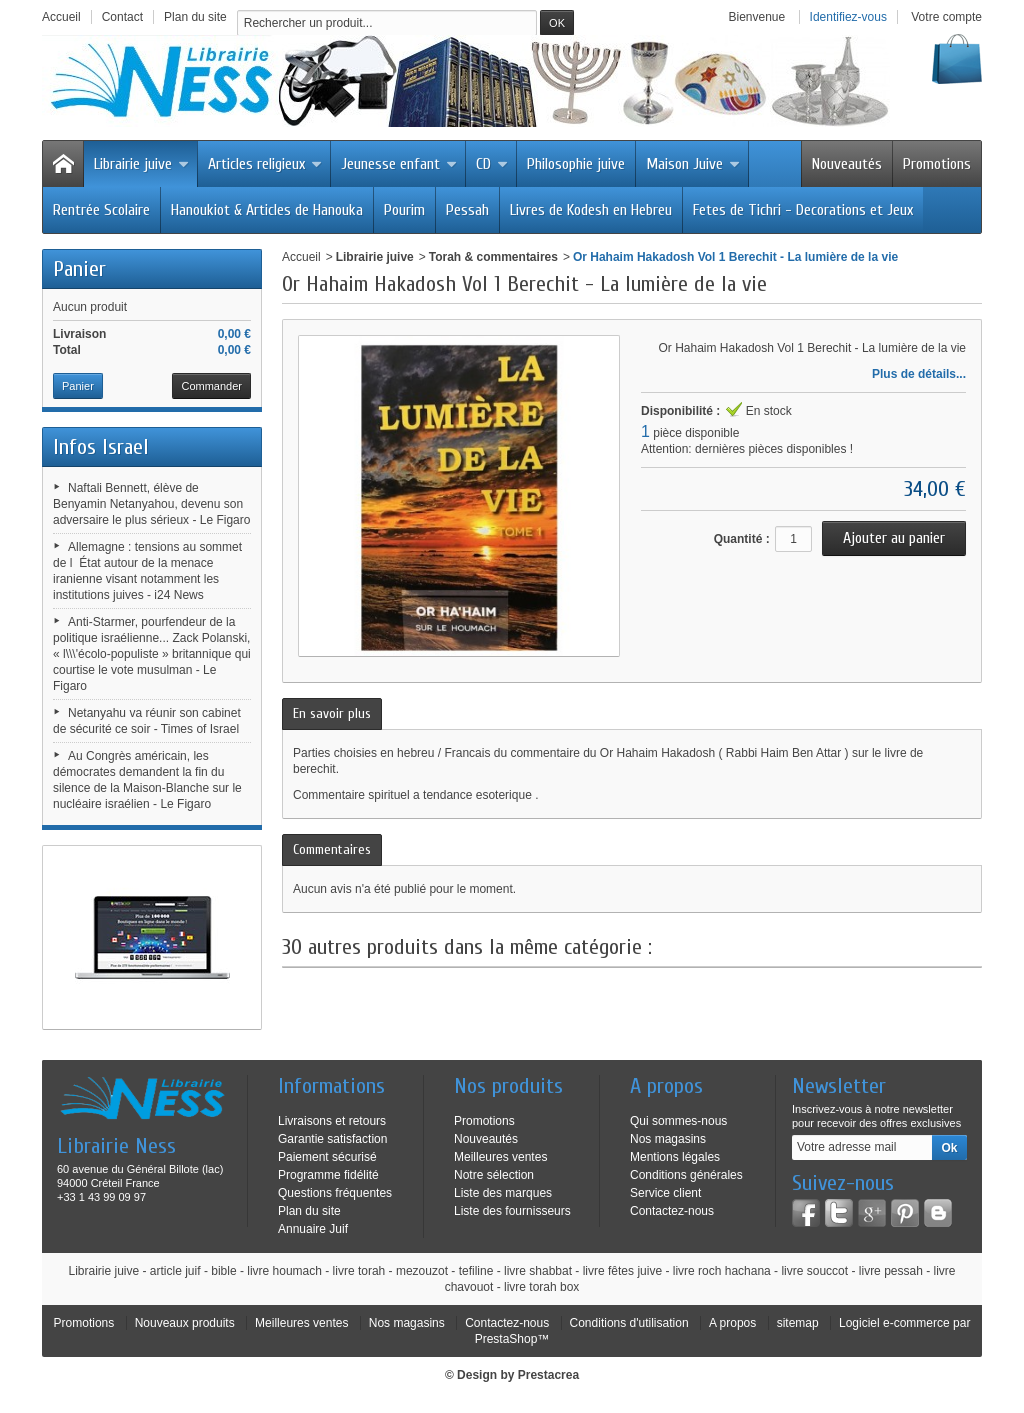  Describe the element at coordinates (301, 257) in the screenshot. I see `Accueil` at that location.